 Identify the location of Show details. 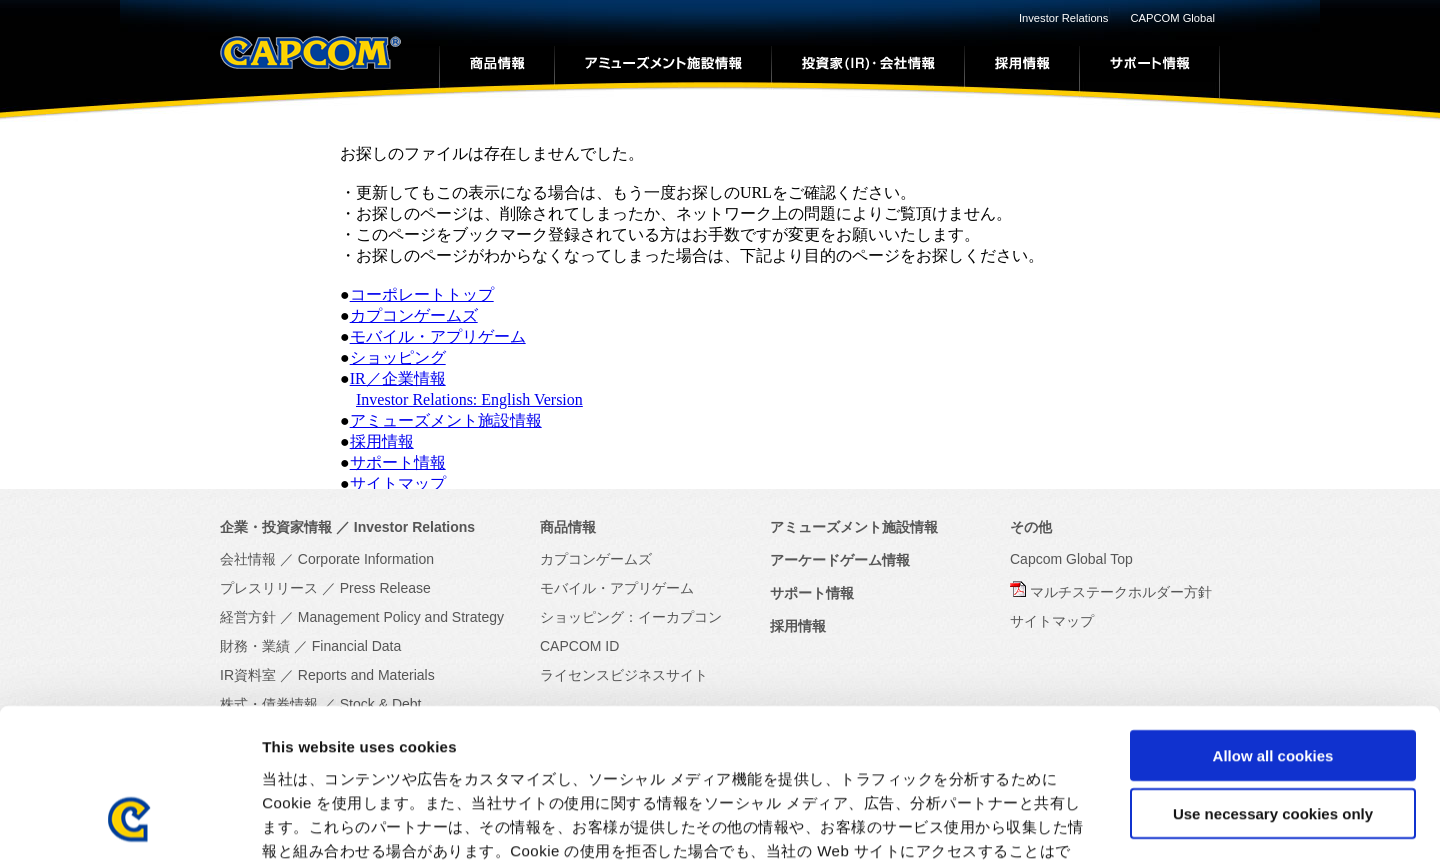
(1049, 821).